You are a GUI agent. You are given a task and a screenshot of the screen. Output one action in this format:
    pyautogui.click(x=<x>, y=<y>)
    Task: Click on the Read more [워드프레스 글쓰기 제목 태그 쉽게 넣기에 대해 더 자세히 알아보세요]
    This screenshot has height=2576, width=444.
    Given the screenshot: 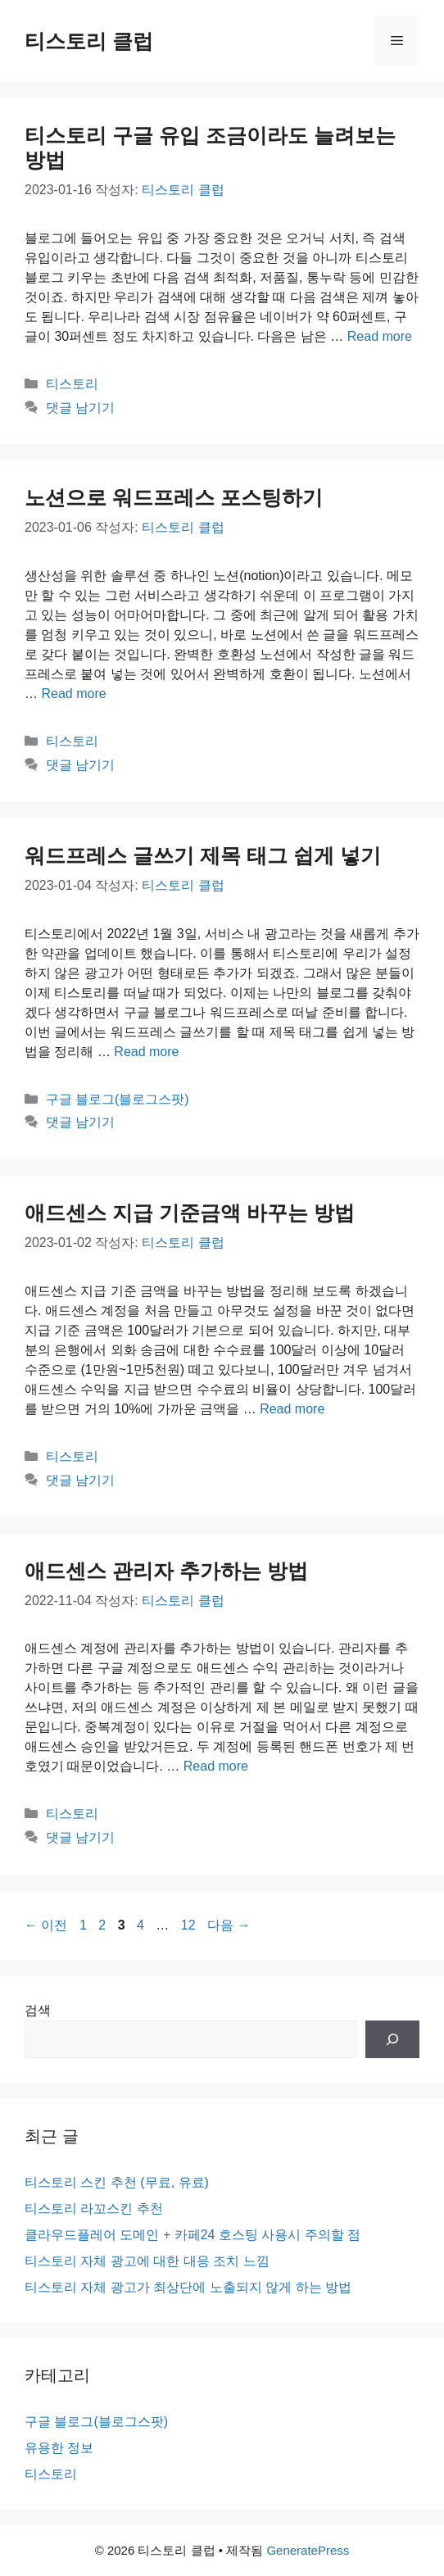 What is the action you would take?
    pyautogui.click(x=146, y=1052)
    